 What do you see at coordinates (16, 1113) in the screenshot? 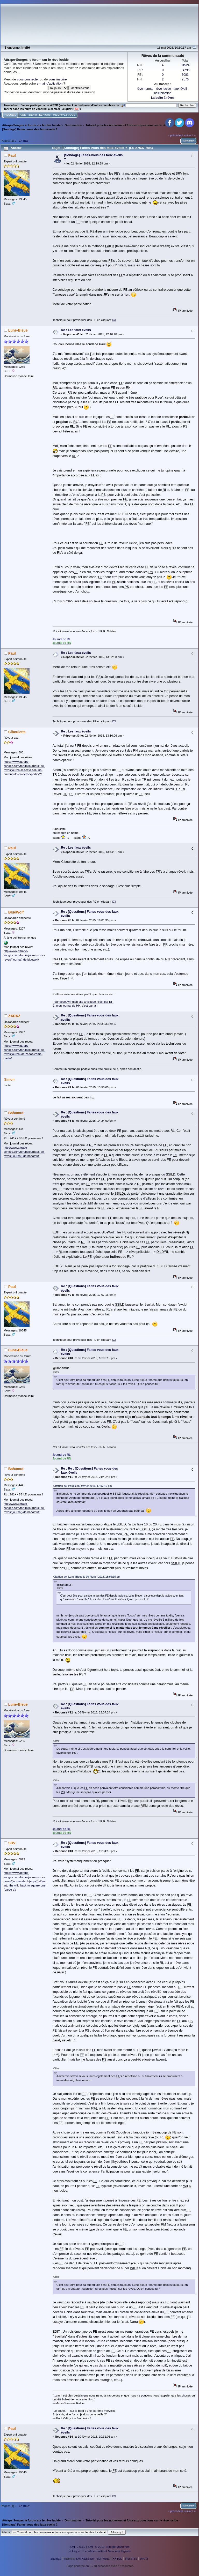
I see `Bahamut` at bounding box center [16, 1113].